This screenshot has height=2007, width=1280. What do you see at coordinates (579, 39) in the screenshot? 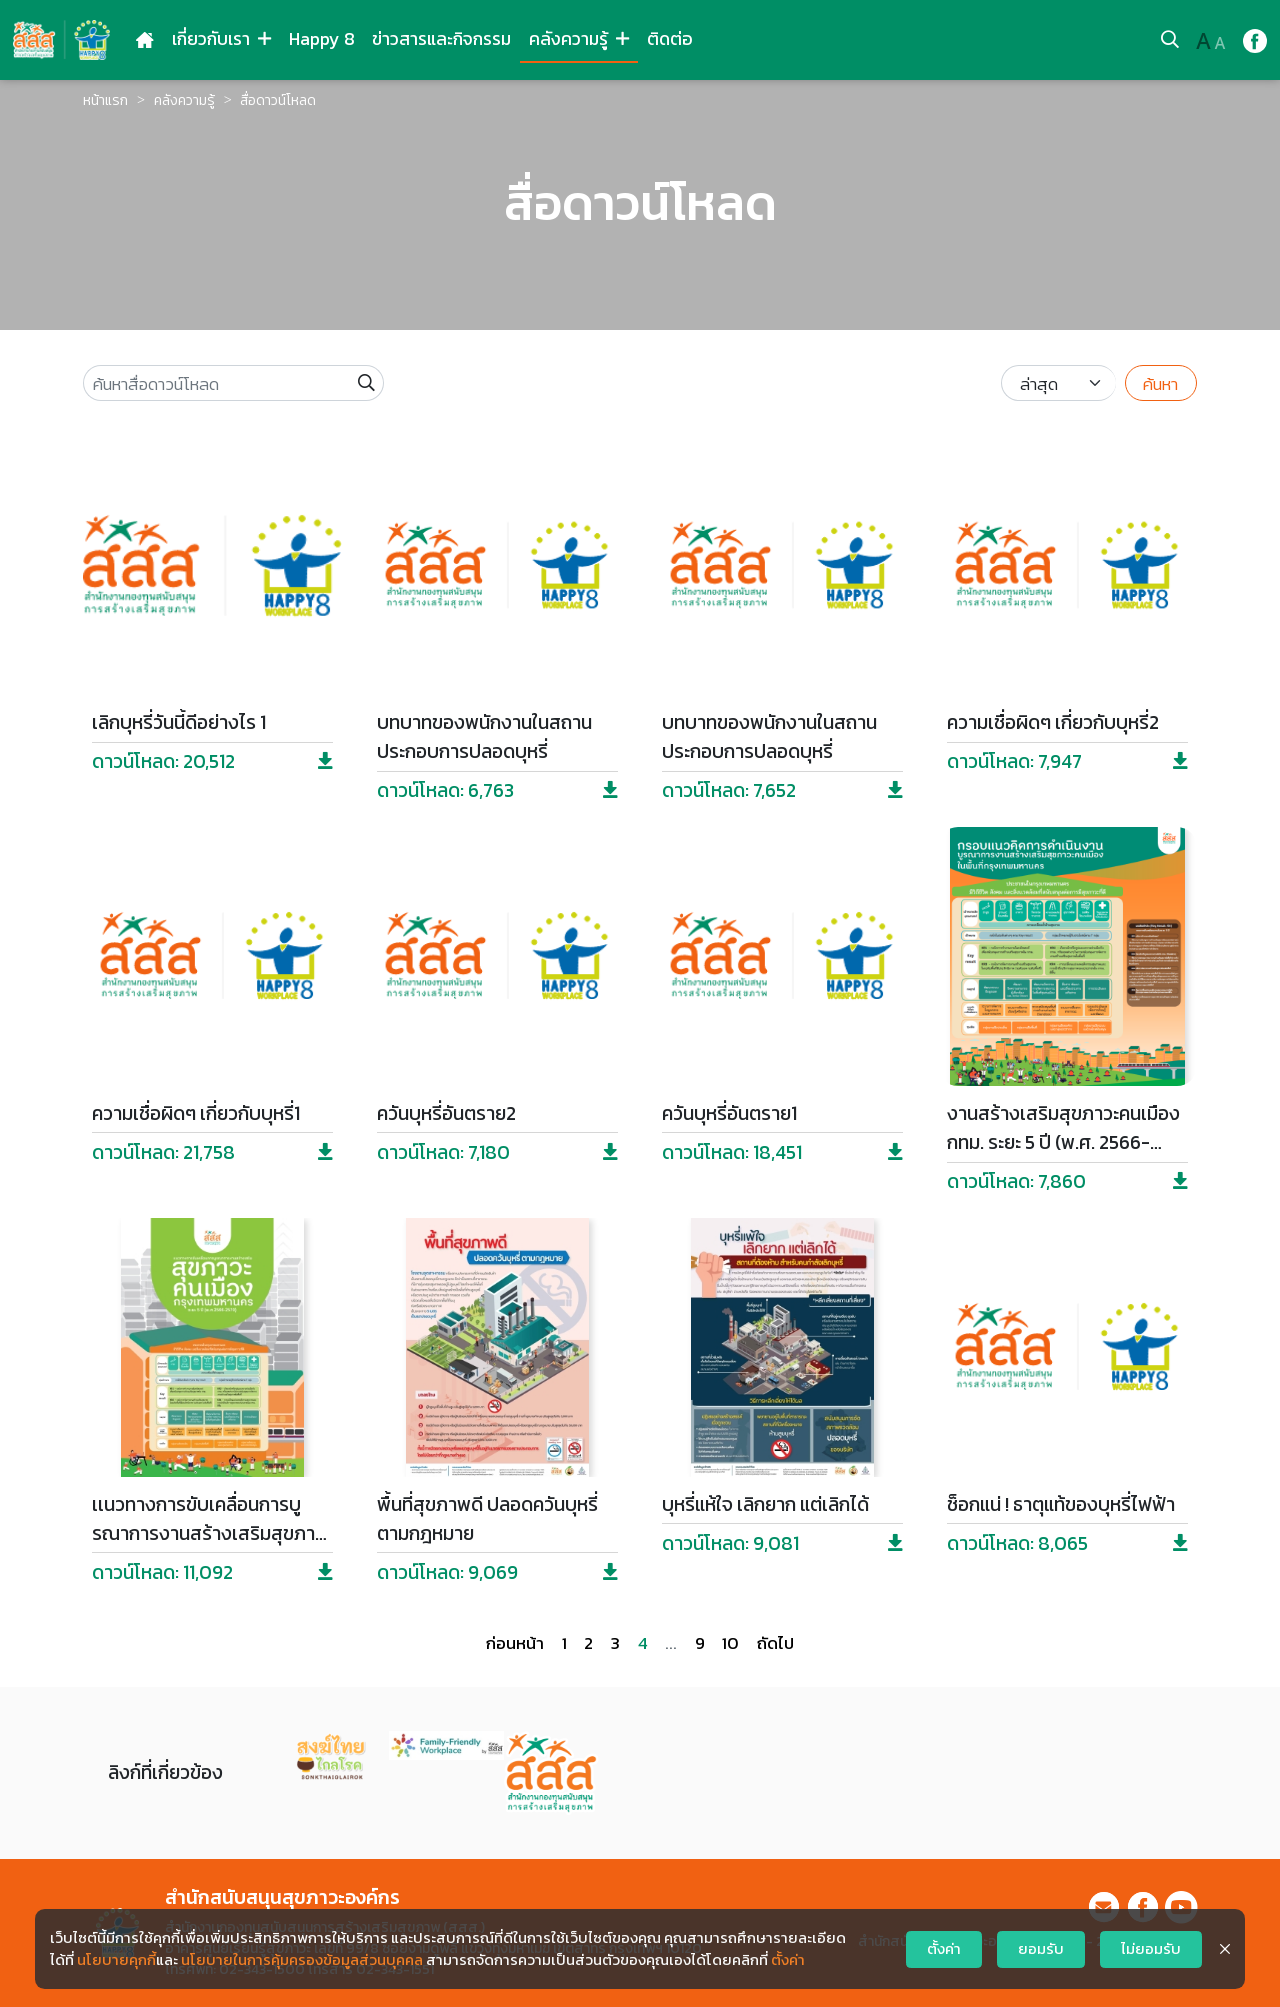
I see `คลังความรู้` at bounding box center [579, 39].